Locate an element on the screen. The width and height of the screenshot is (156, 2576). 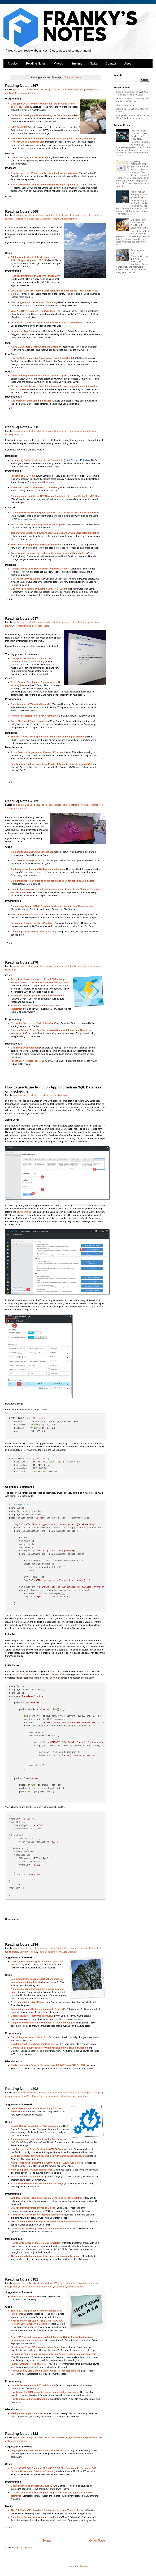
Source Control Integration in Azure Automation is located at coordinates (36, 2126).